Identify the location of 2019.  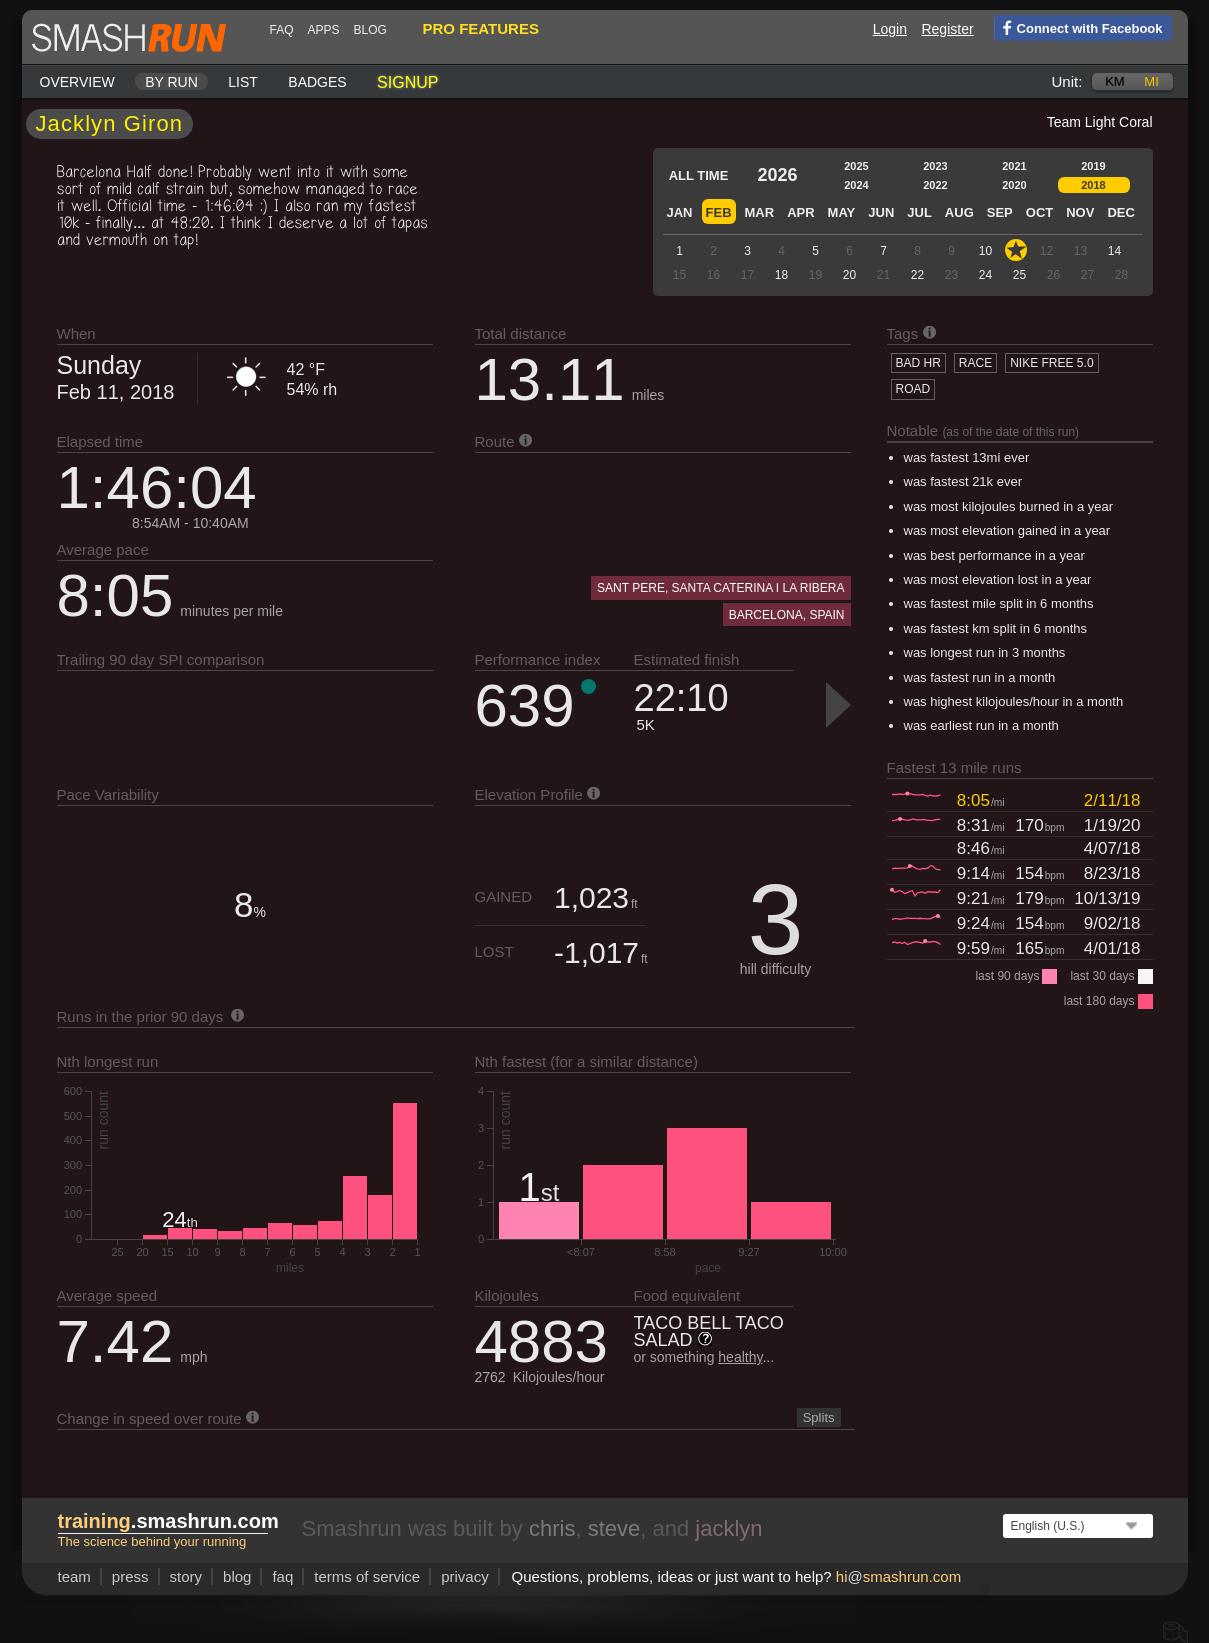
(1093, 166).